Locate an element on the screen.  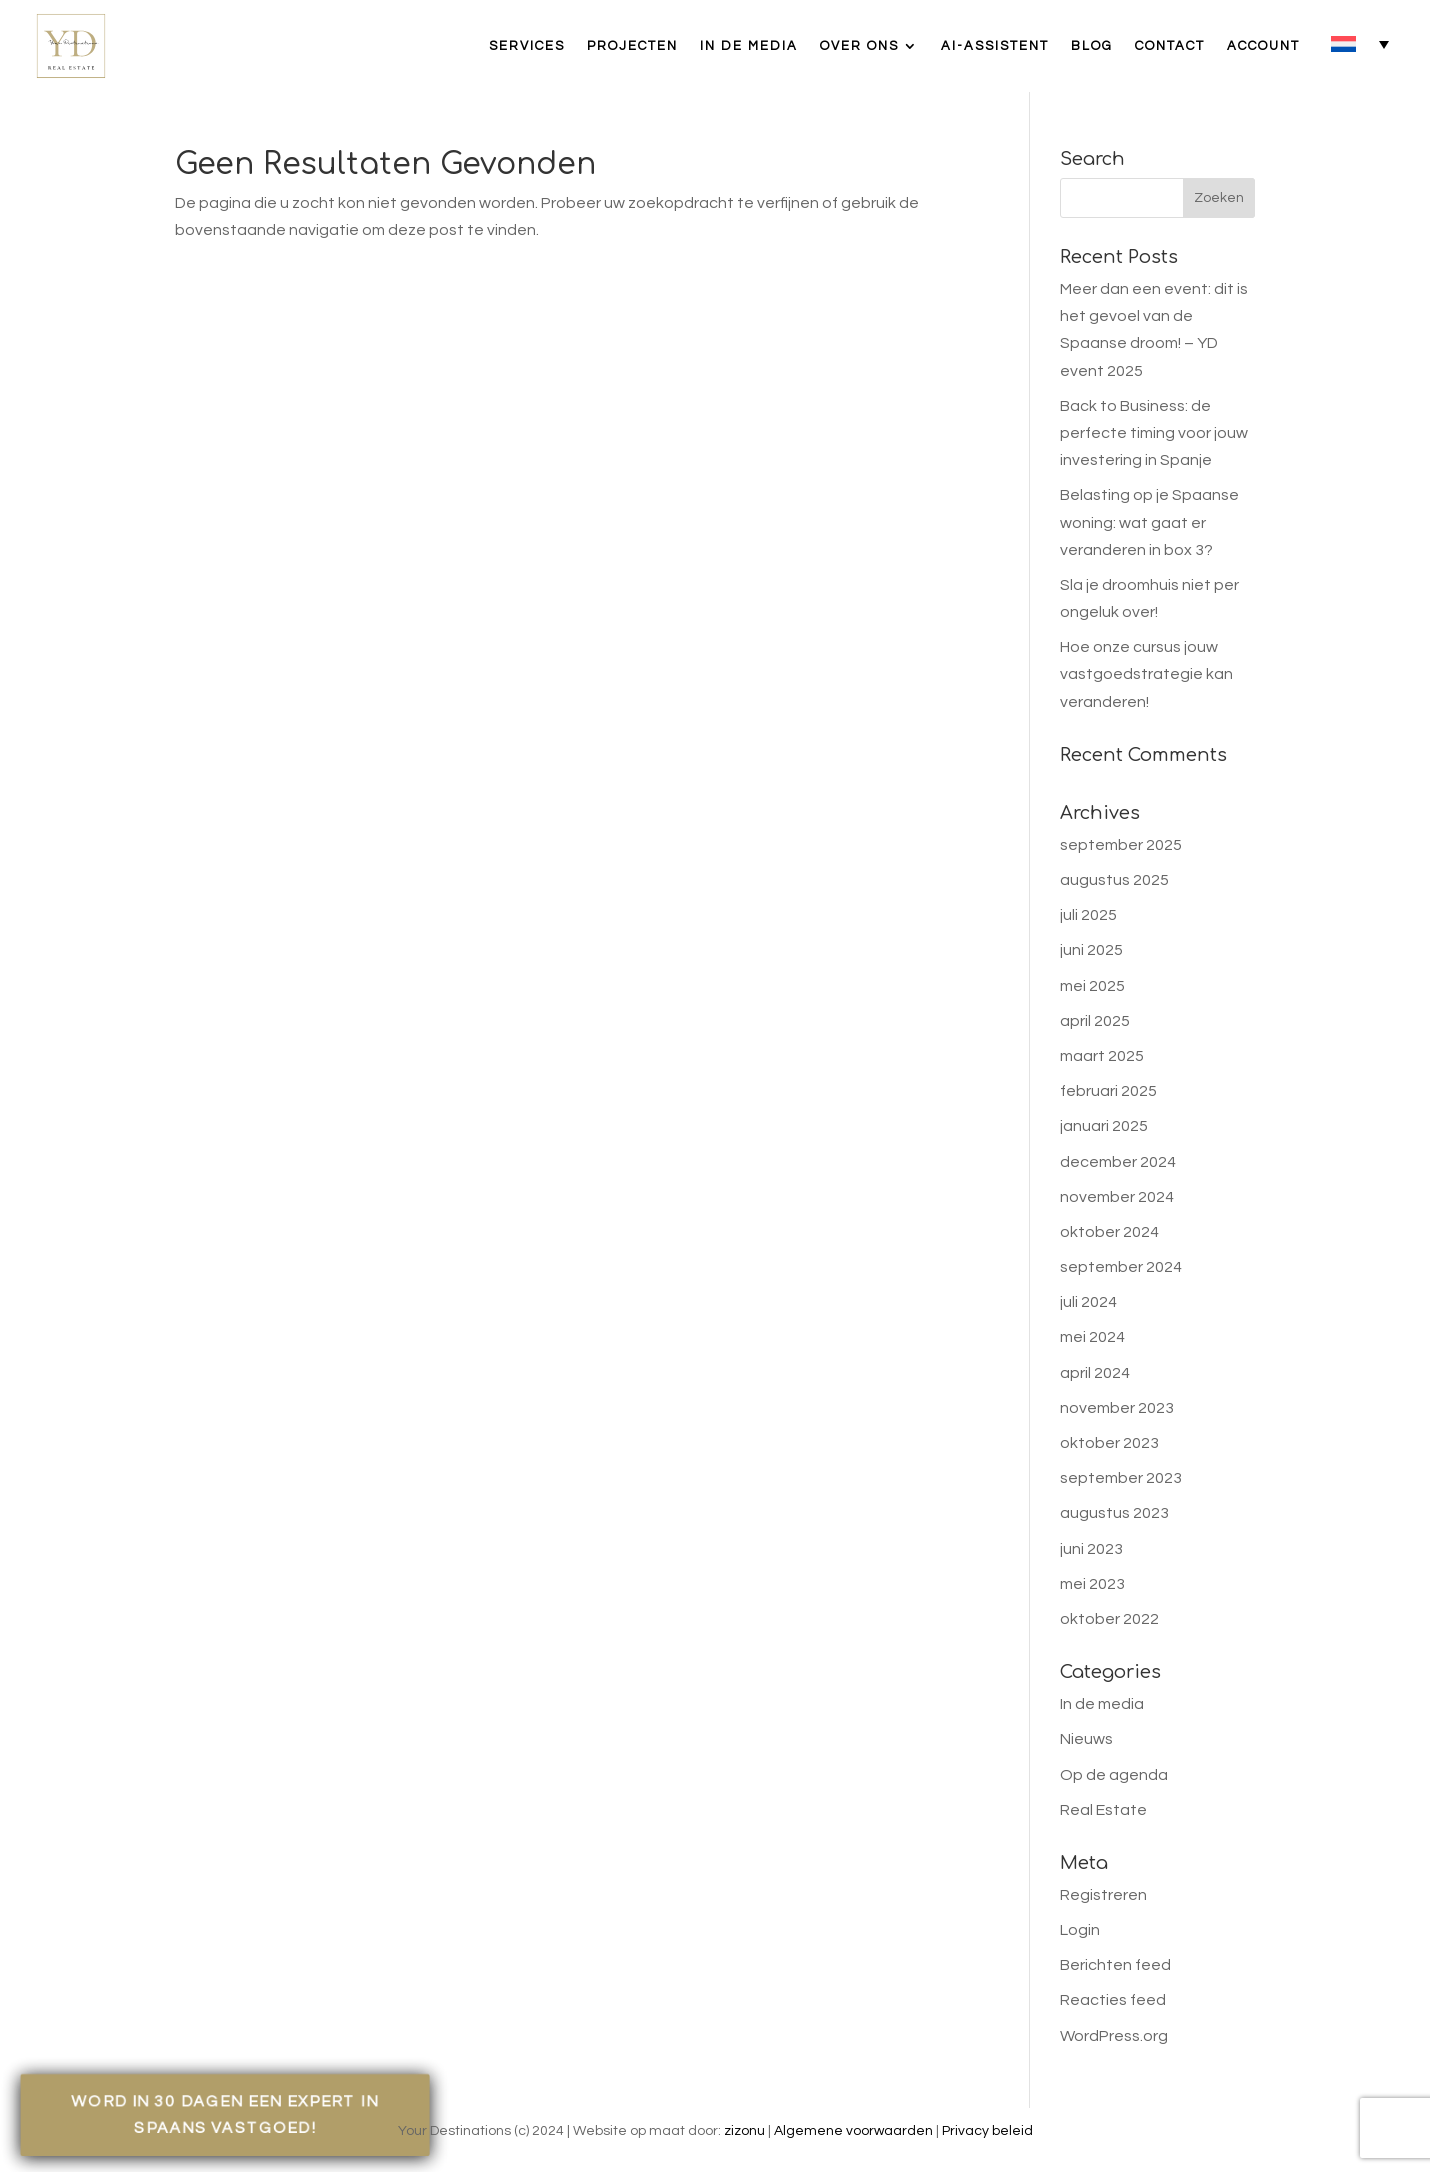
november 2024 is located at coordinates (1117, 1197).